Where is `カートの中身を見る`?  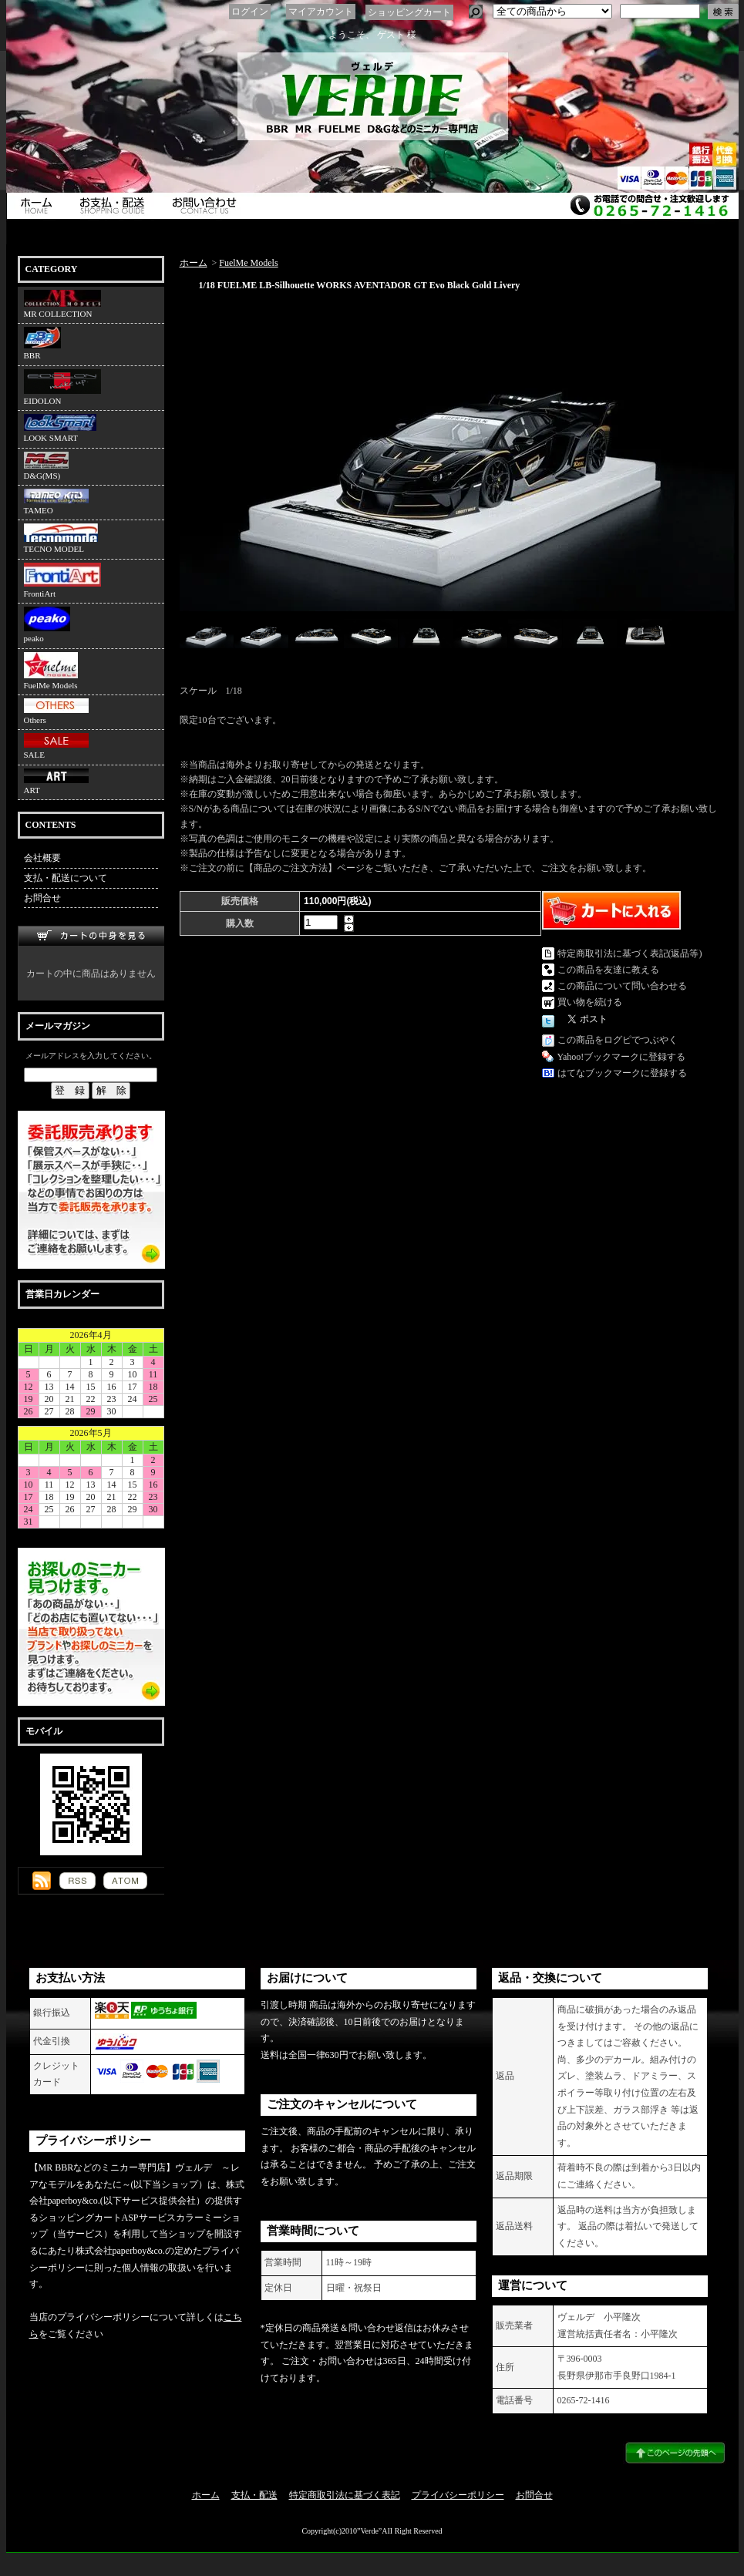
カートの中身を見る is located at coordinates (91, 936).